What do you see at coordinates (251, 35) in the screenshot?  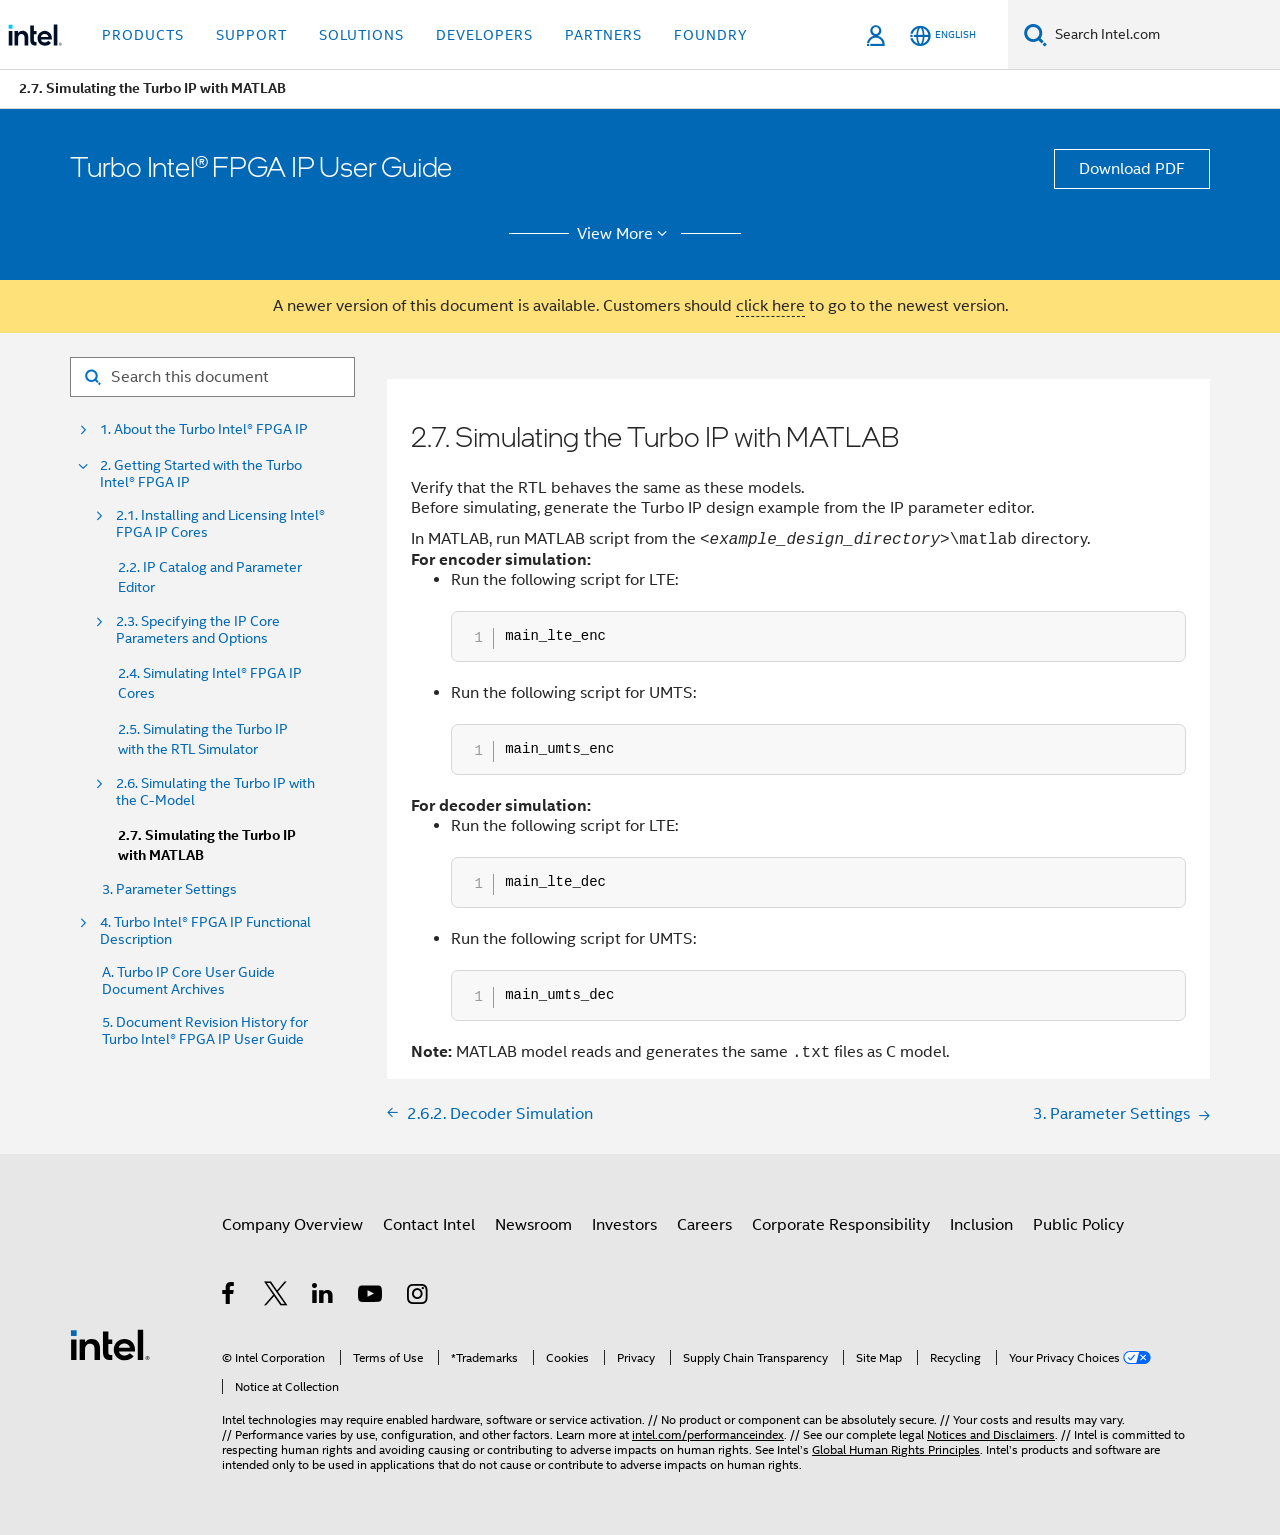 I see `Support [button]` at bounding box center [251, 35].